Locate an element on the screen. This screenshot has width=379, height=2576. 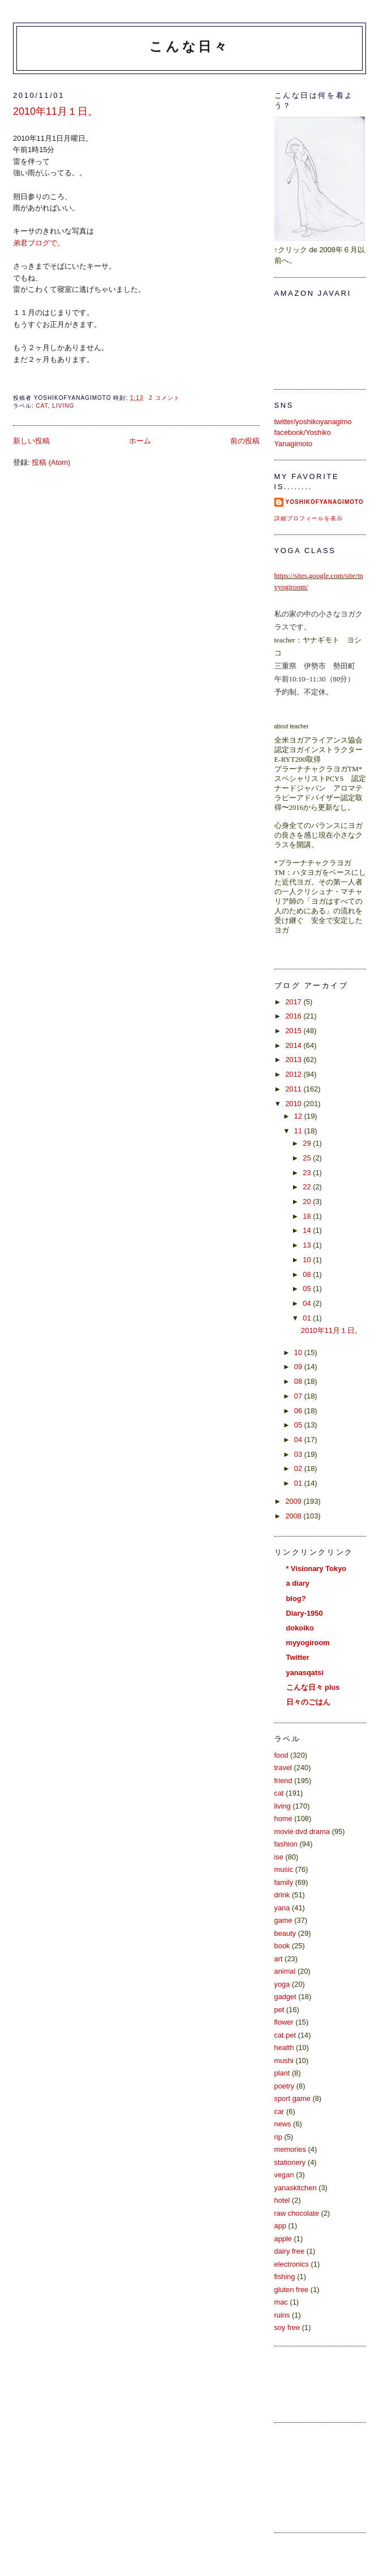
2015 is located at coordinates (294, 1030).